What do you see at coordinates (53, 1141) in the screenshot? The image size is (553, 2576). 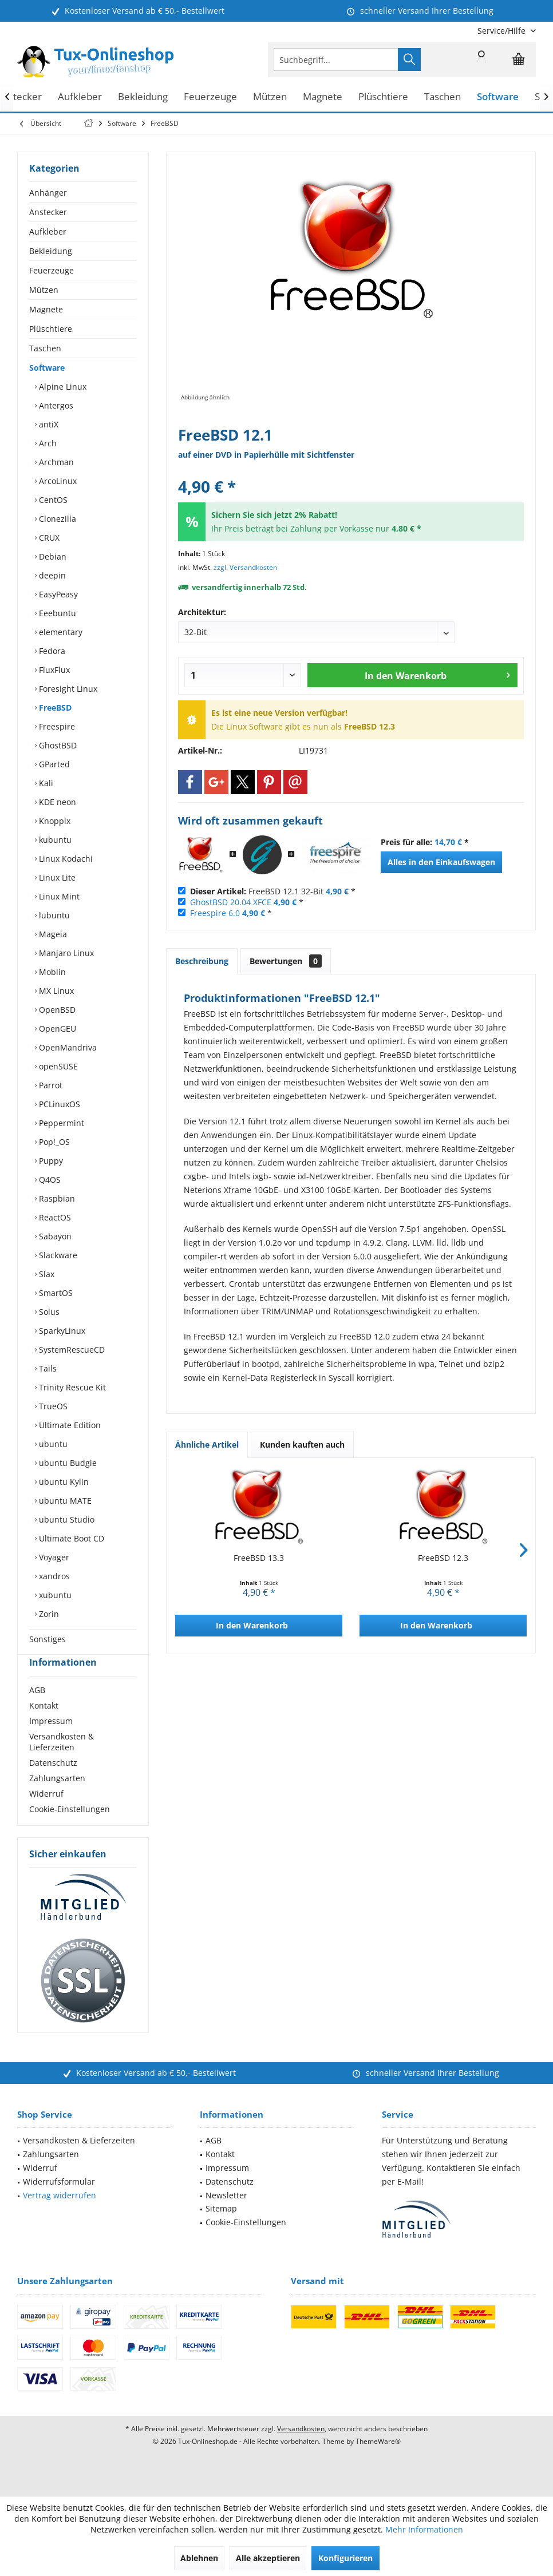 I see `Pop!_OS` at bounding box center [53, 1141].